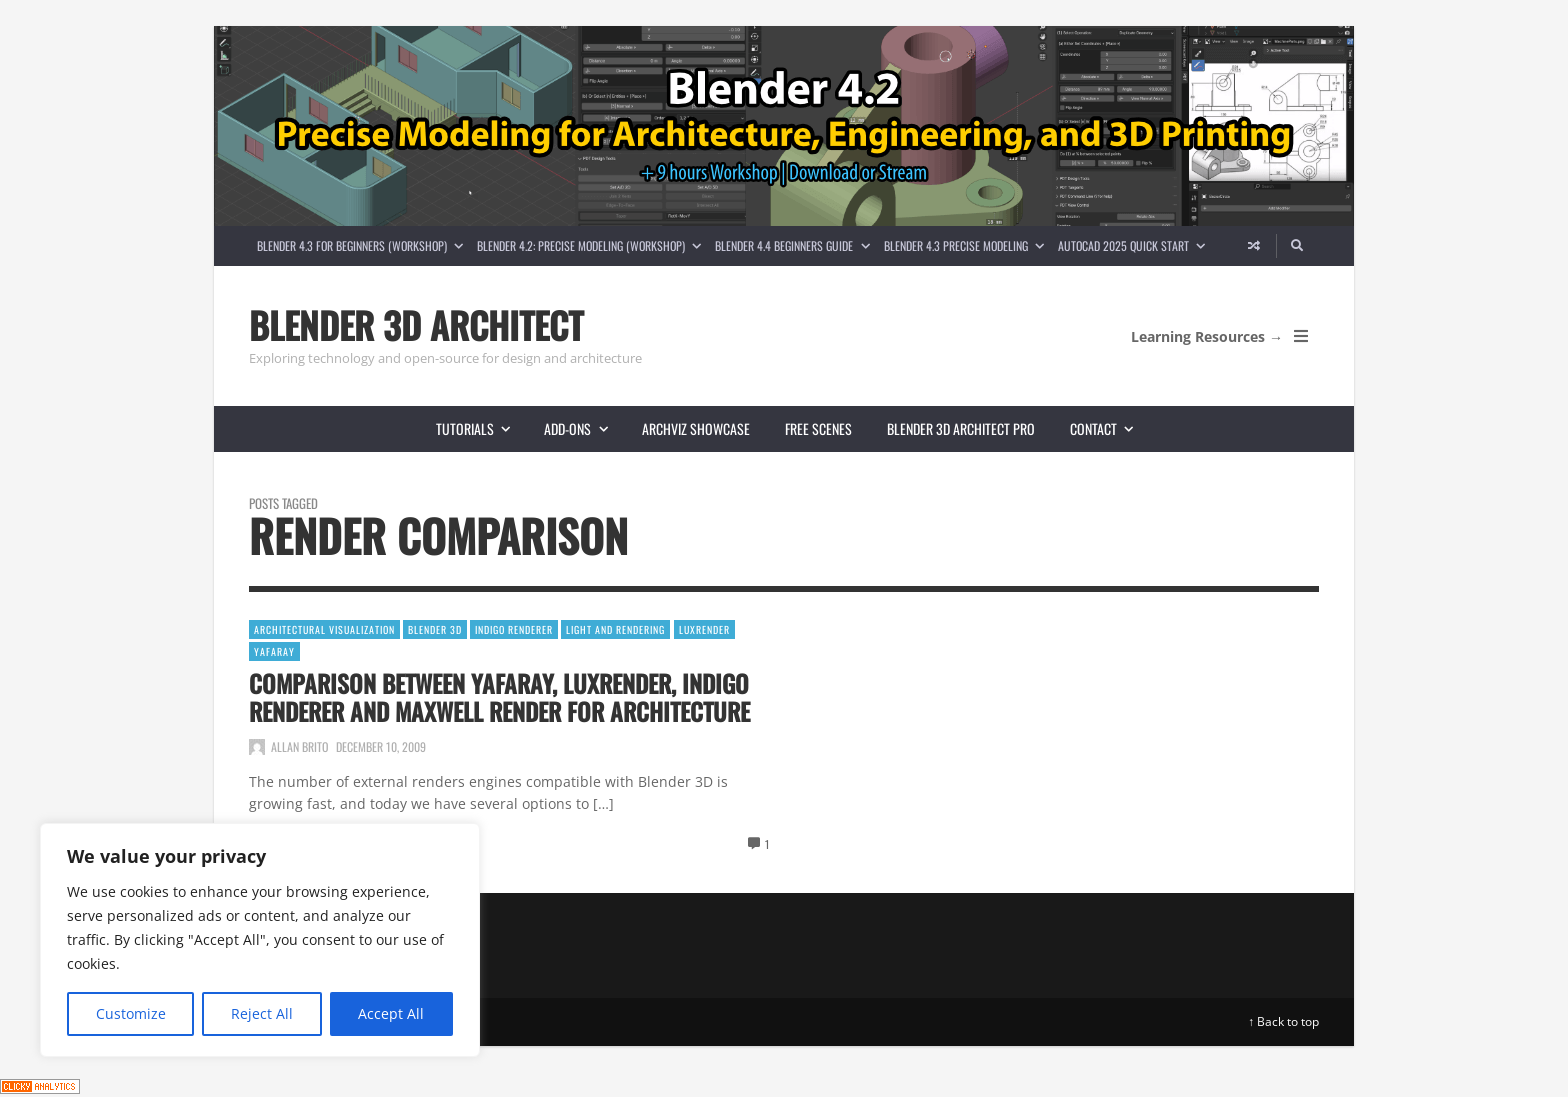  Describe the element at coordinates (584, 428) in the screenshot. I see `Add-ons` at that location.